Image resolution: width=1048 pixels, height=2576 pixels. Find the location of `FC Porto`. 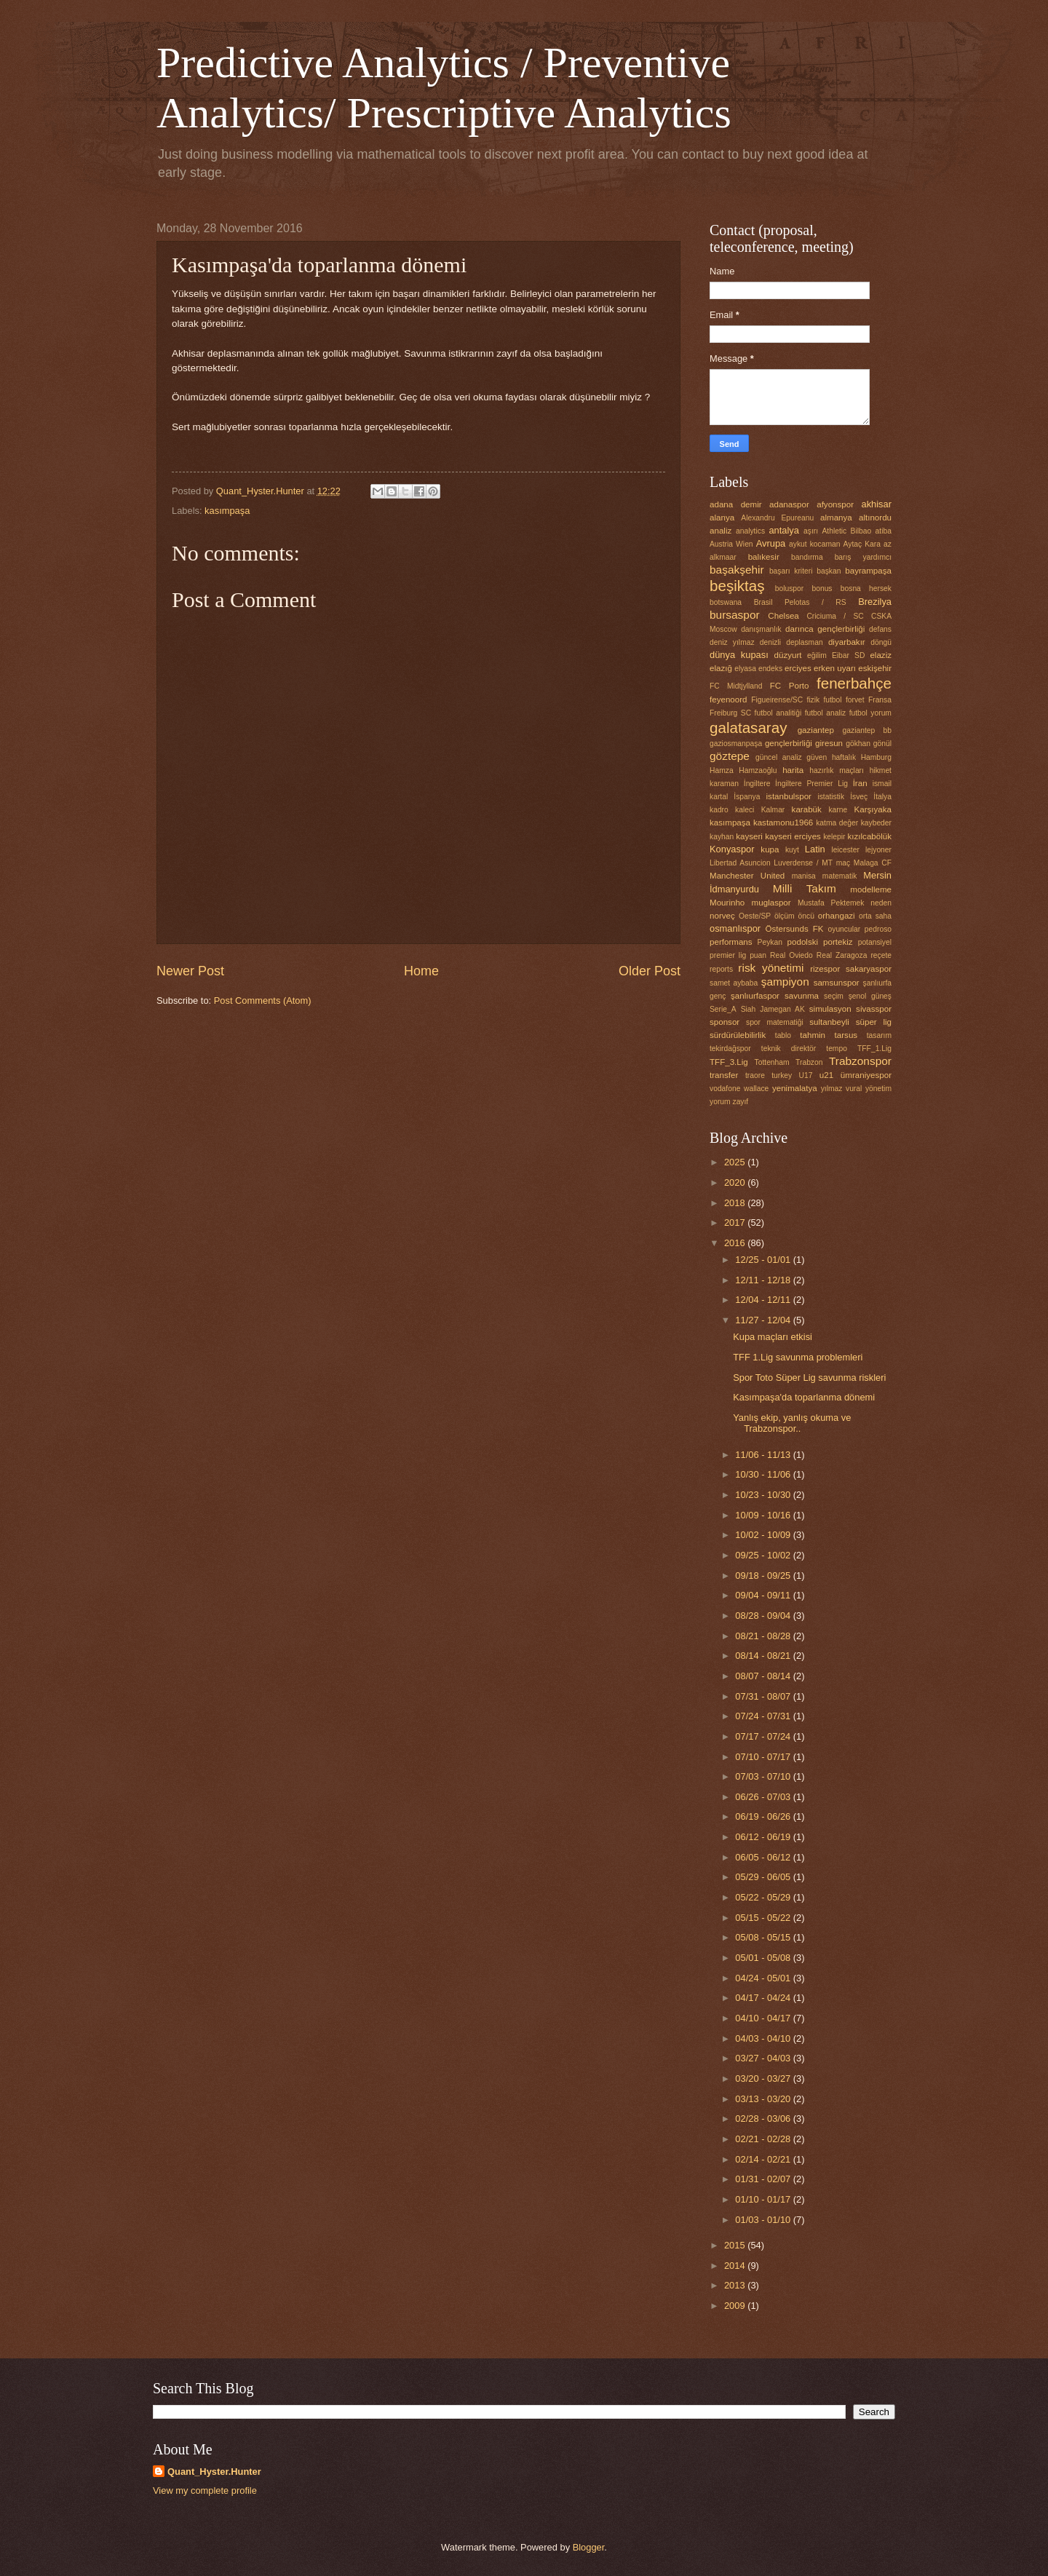

FC Porto is located at coordinates (789, 685).